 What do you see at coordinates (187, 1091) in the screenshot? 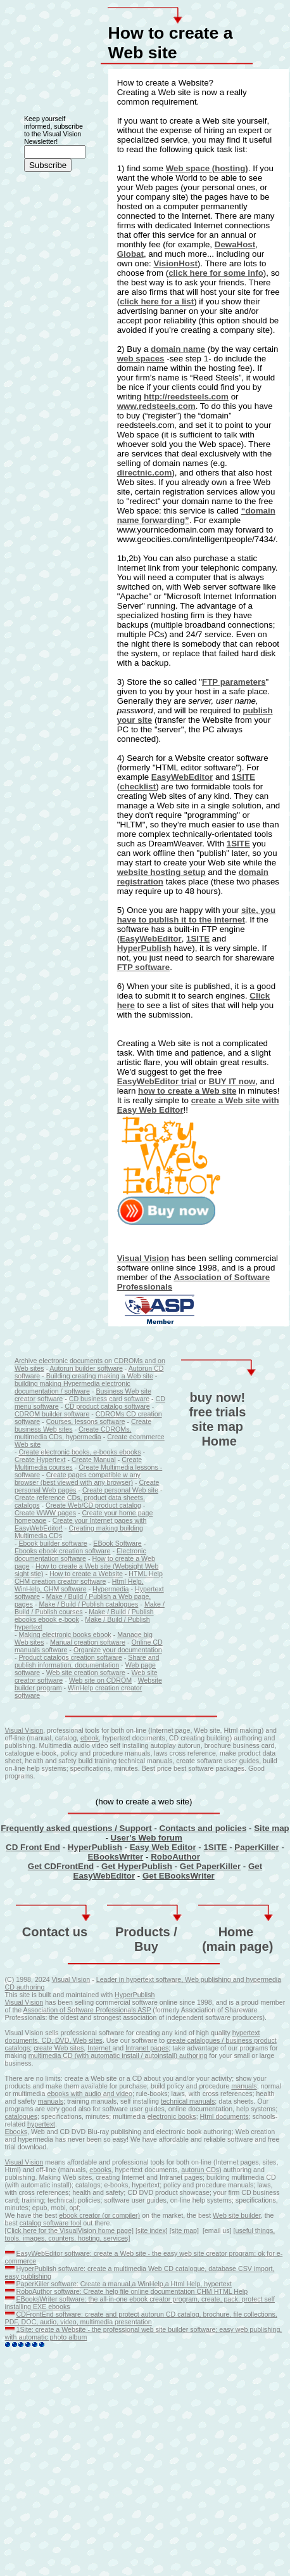
I see `how to create a Web site` at bounding box center [187, 1091].